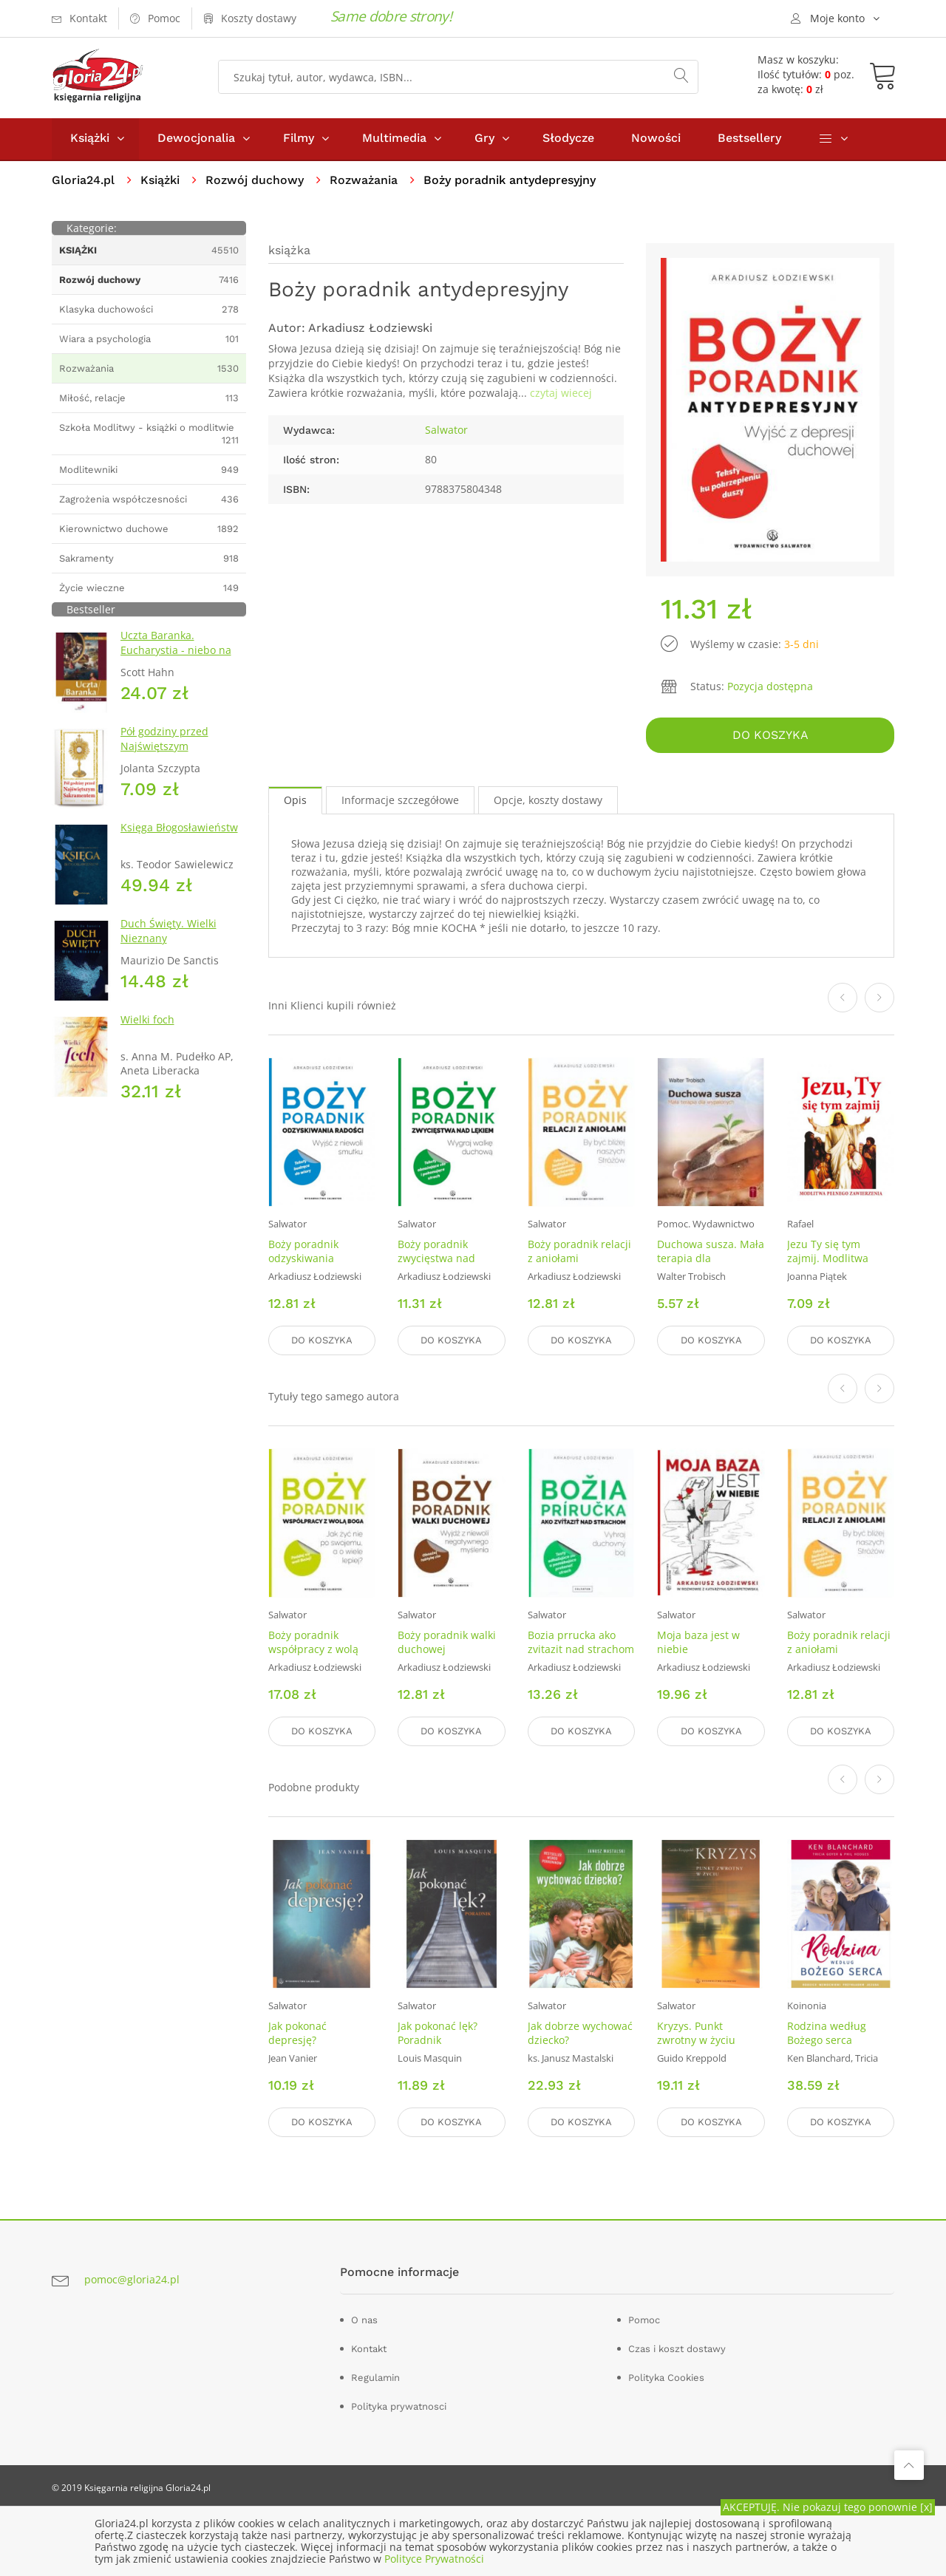 This screenshot has width=946, height=2576. Describe the element at coordinates (370, 329) in the screenshot. I see `Arkadiusz Łodziewski` at that location.